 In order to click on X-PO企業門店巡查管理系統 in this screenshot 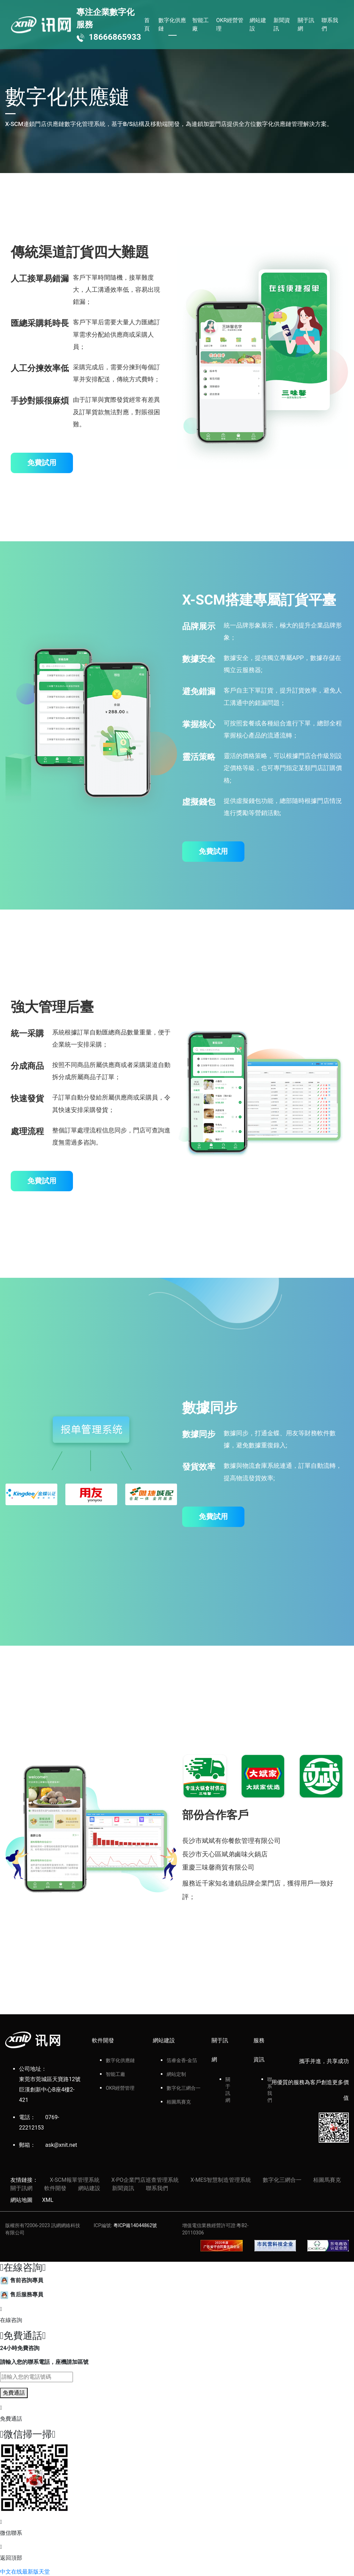, I will do `click(145, 2180)`.